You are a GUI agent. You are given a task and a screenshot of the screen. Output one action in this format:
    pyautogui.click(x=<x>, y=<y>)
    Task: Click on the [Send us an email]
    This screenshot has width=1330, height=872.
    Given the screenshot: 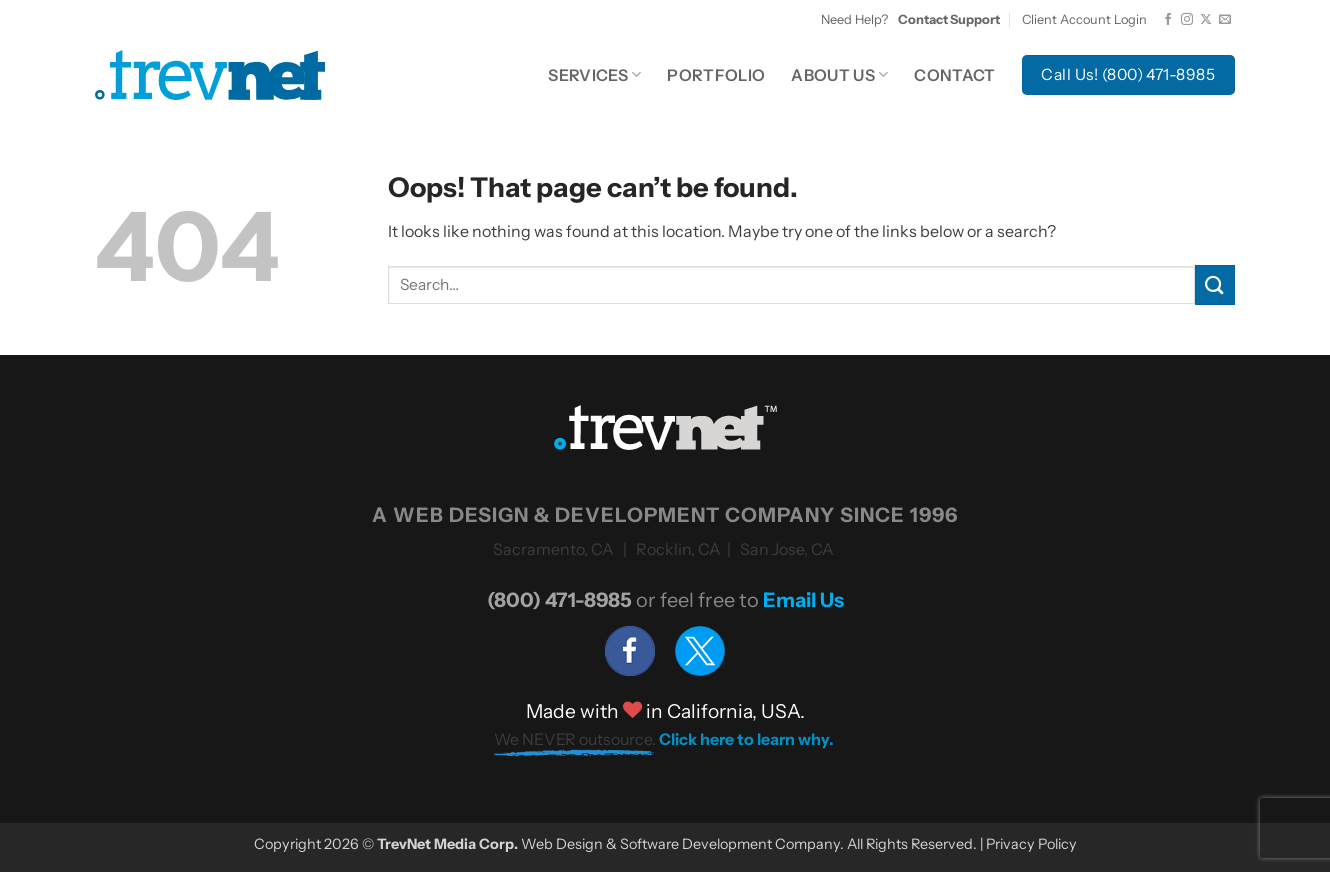 What is the action you would take?
    pyautogui.click(x=1225, y=20)
    